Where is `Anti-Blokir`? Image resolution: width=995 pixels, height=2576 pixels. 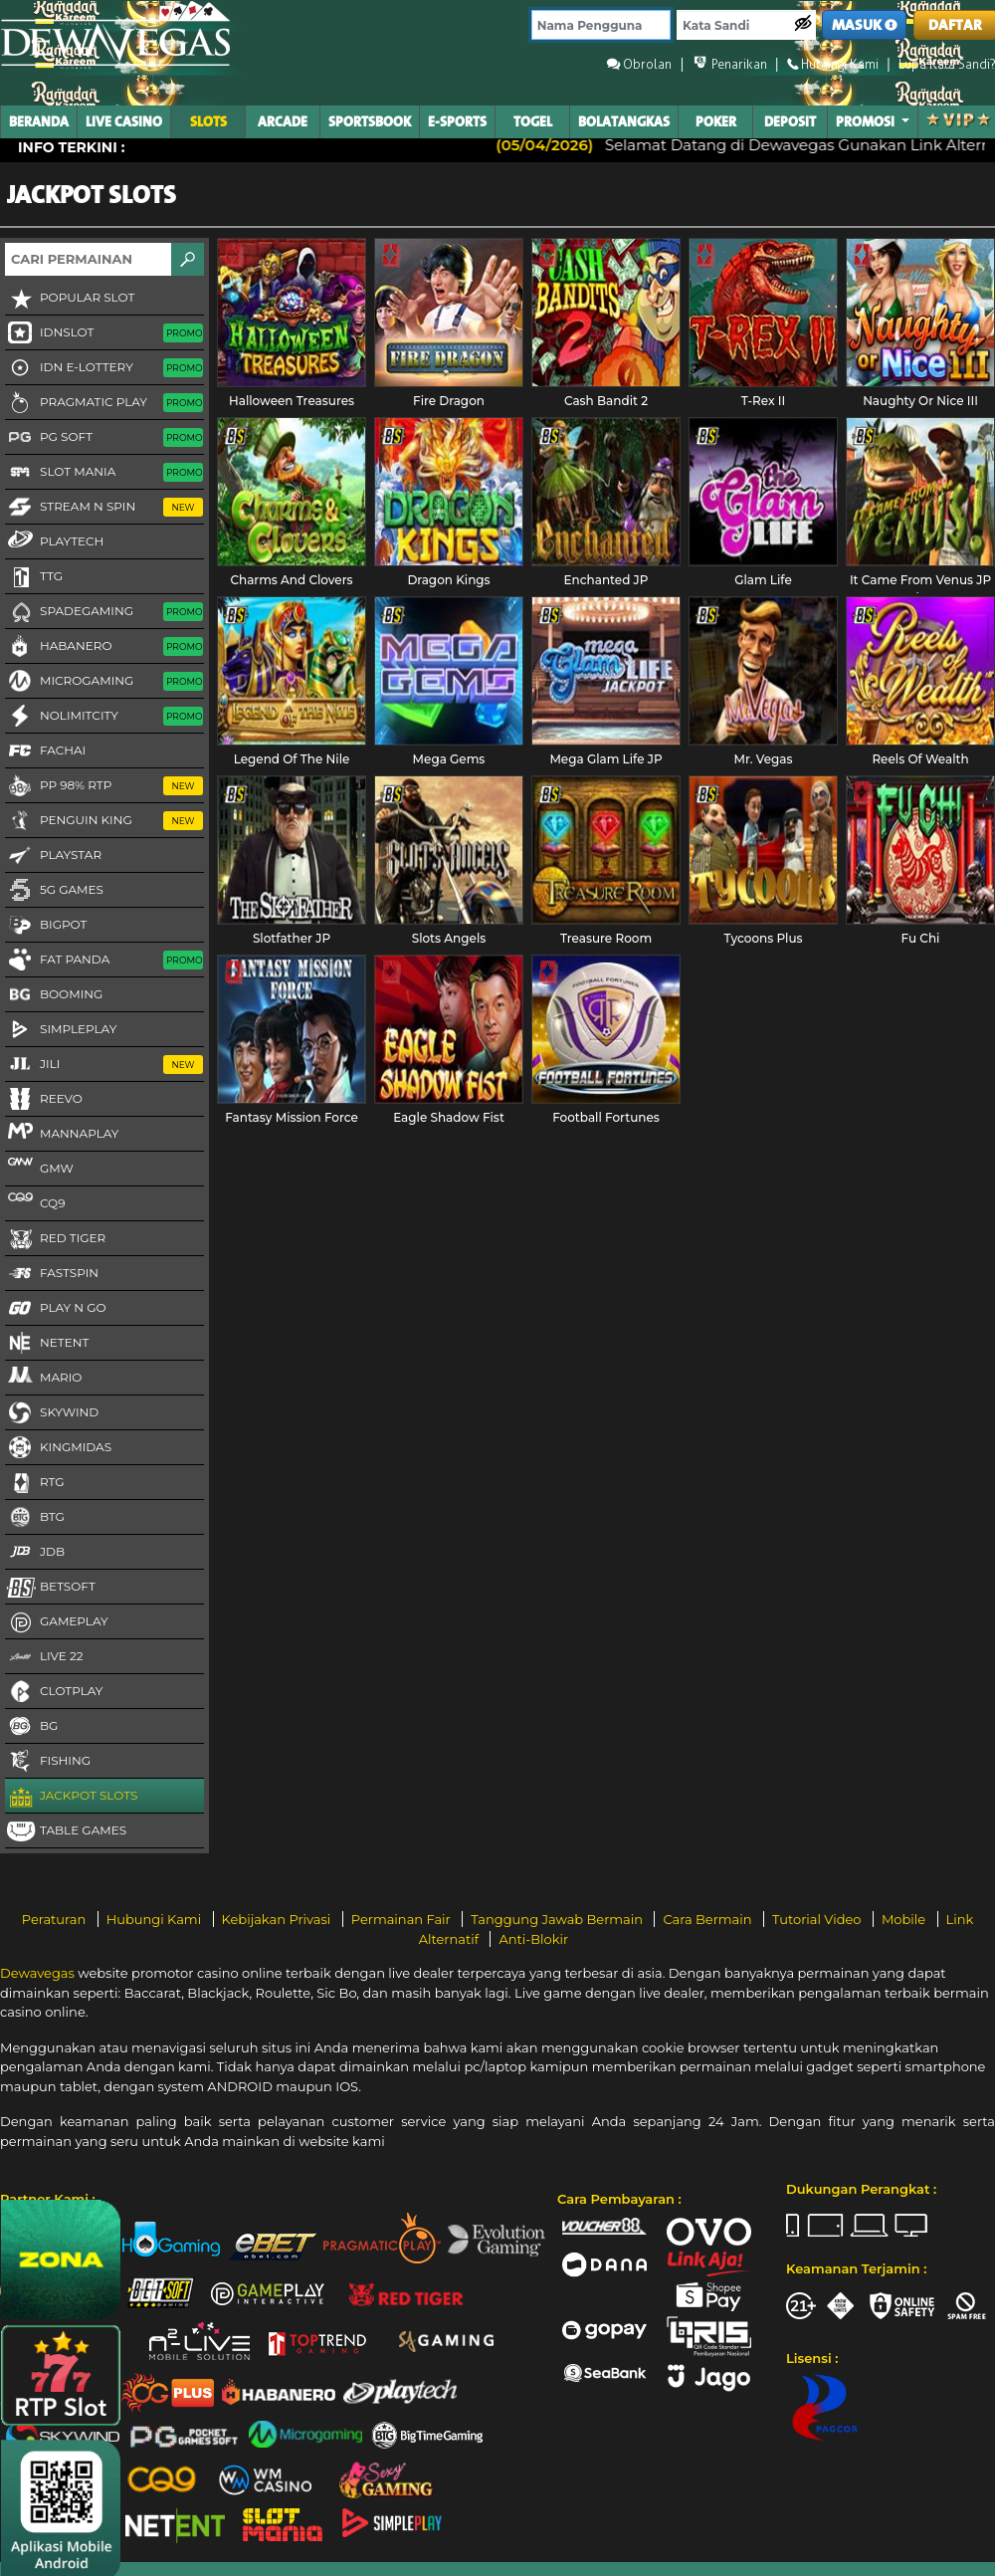 Anti-Blokir is located at coordinates (533, 1939).